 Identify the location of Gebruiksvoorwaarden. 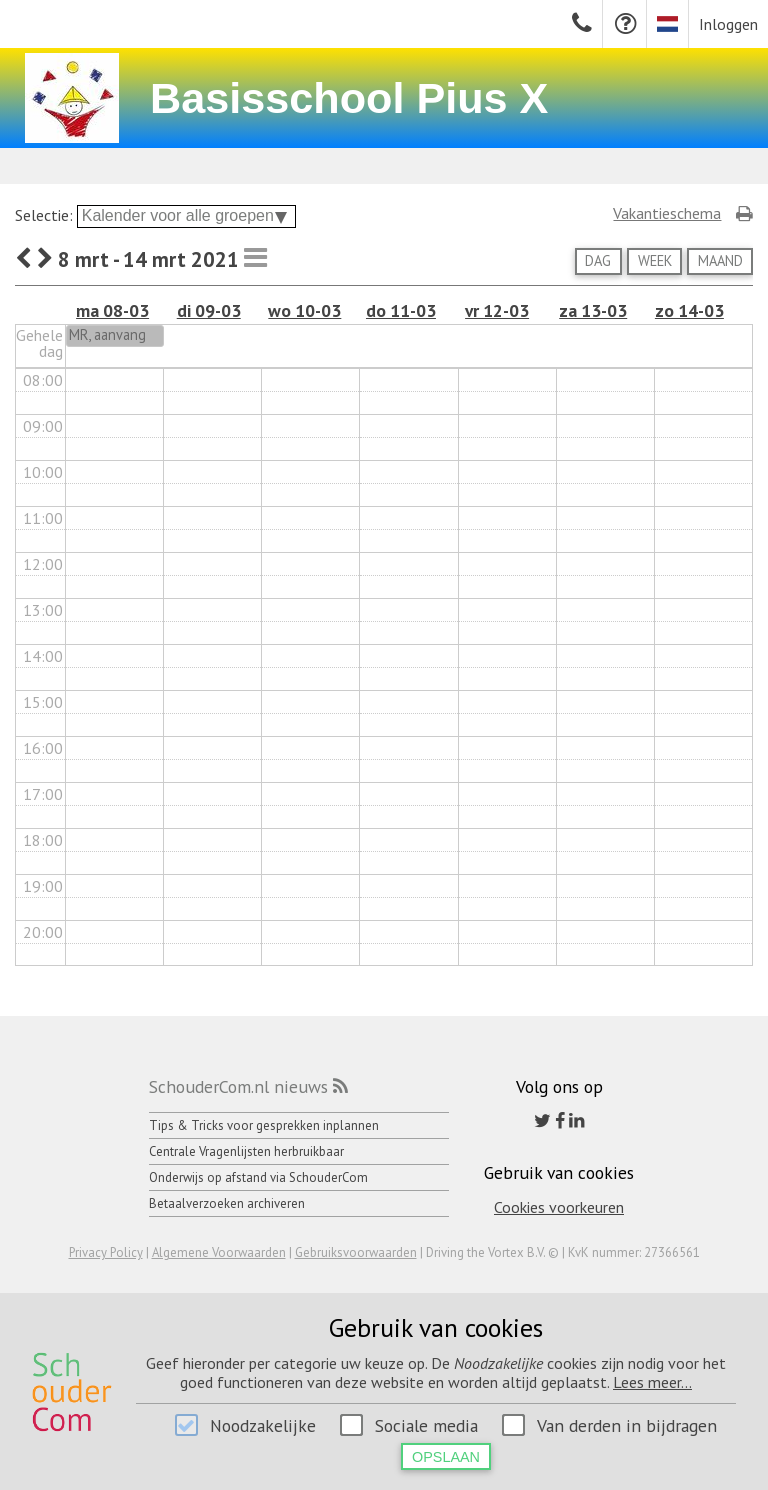
(356, 1252).